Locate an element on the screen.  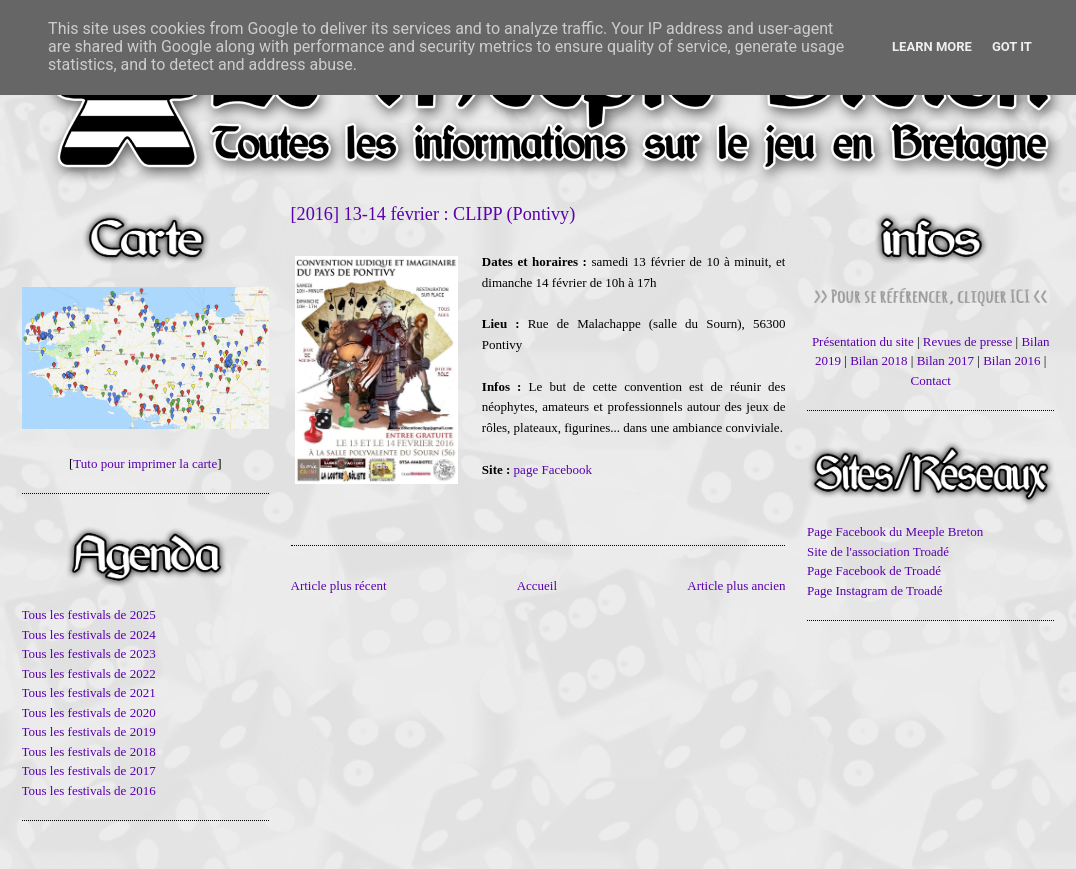
Tous les festivals de 2022 is located at coordinates (89, 673).